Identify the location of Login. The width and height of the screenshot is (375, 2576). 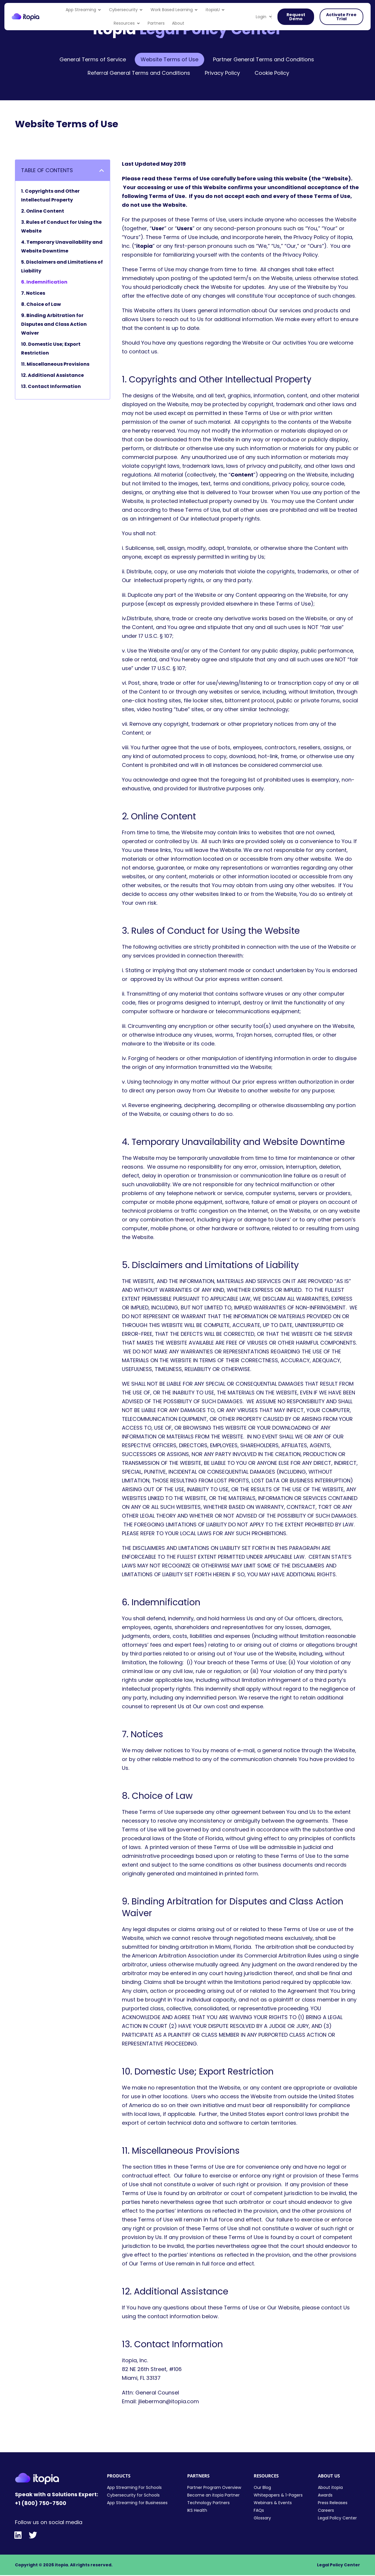
(264, 17).